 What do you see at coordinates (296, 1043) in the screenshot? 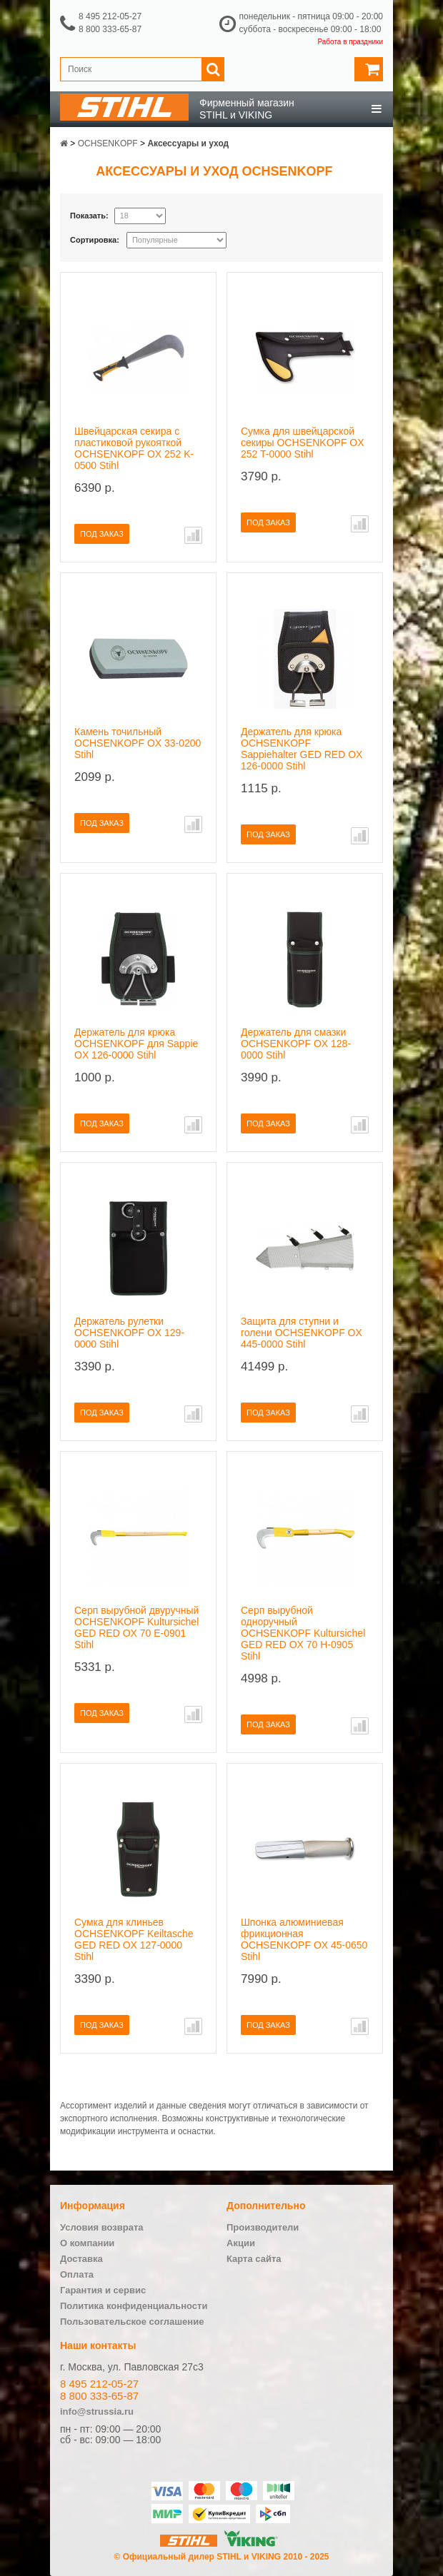
I see `Держатель для смазки OCHSENKOPF OX 128-0000 Stihl` at bounding box center [296, 1043].